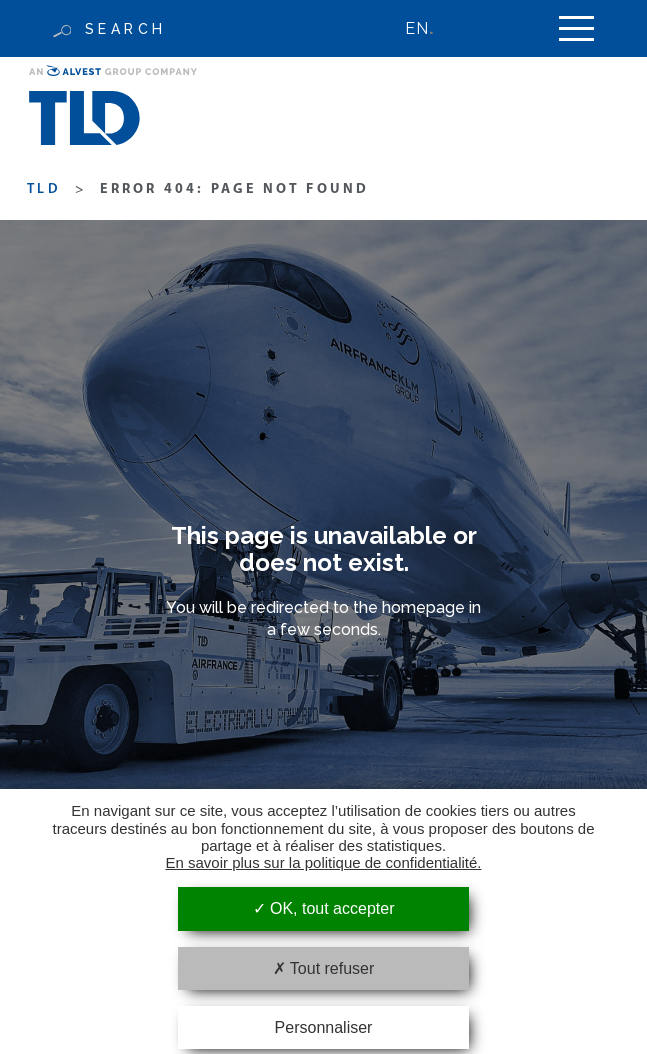 This screenshot has height=1054, width=647. Describe the element at coordinates (324, 1027) in the screenshot. I see `Personnaliser` at that location.